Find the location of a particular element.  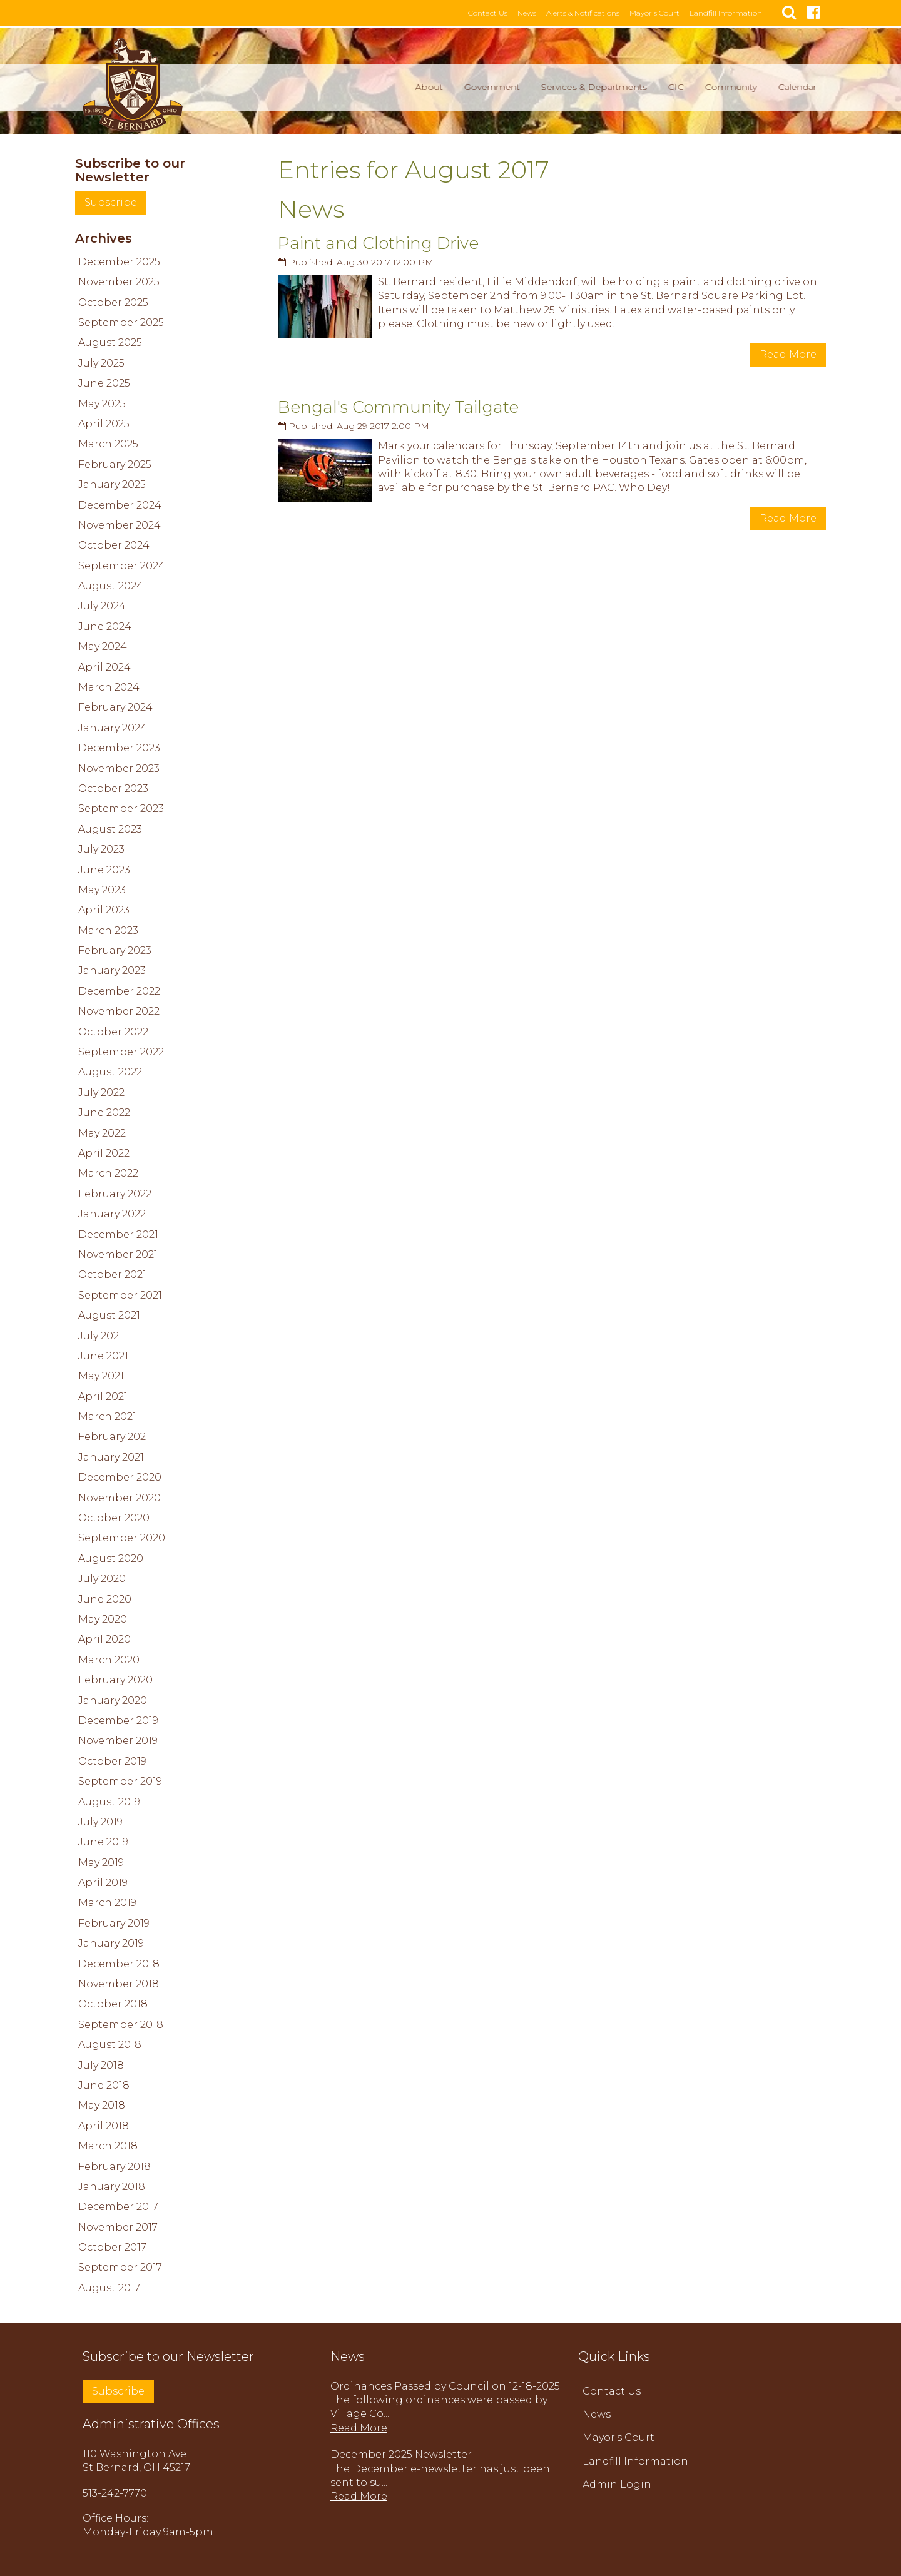

February 2019 is located at coordinates (114, 1922).